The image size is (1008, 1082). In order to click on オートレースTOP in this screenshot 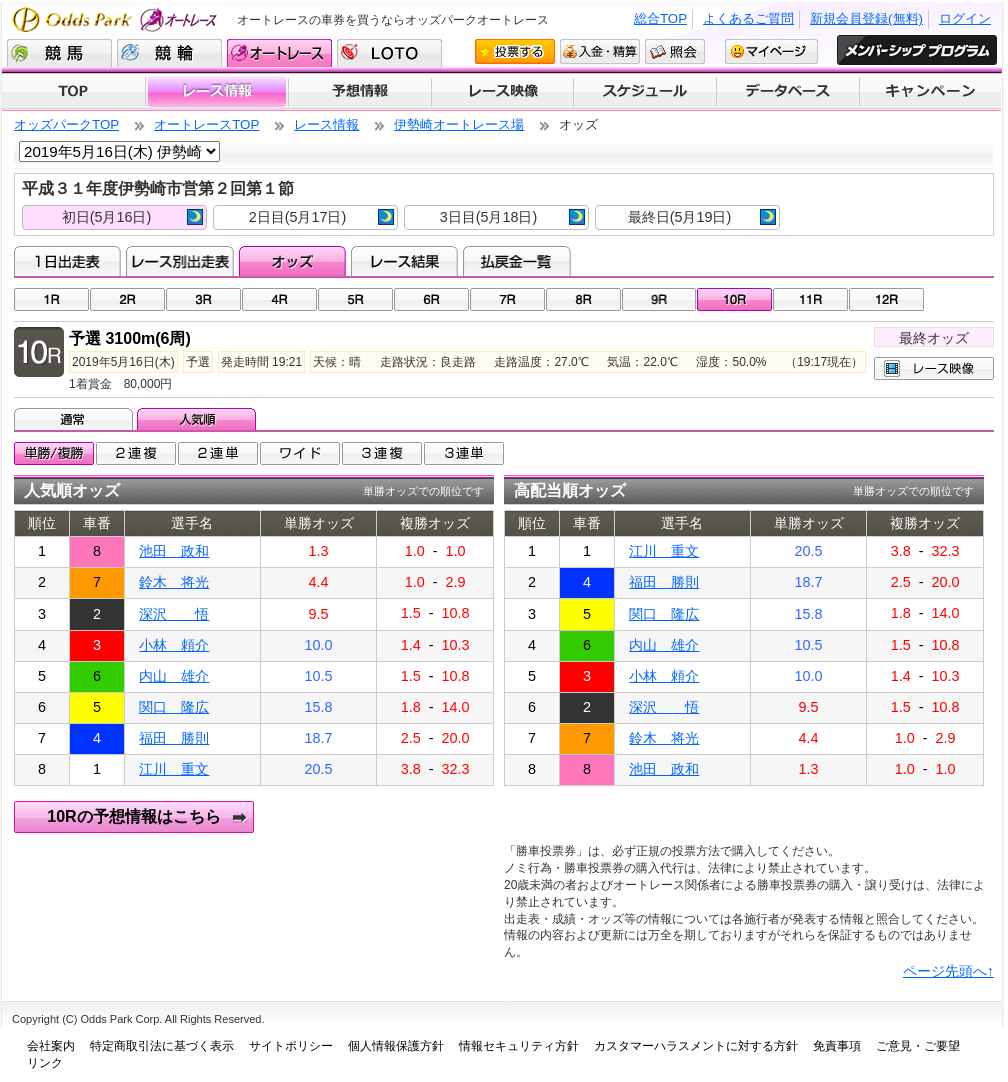, I will do `click(206, 124)`.